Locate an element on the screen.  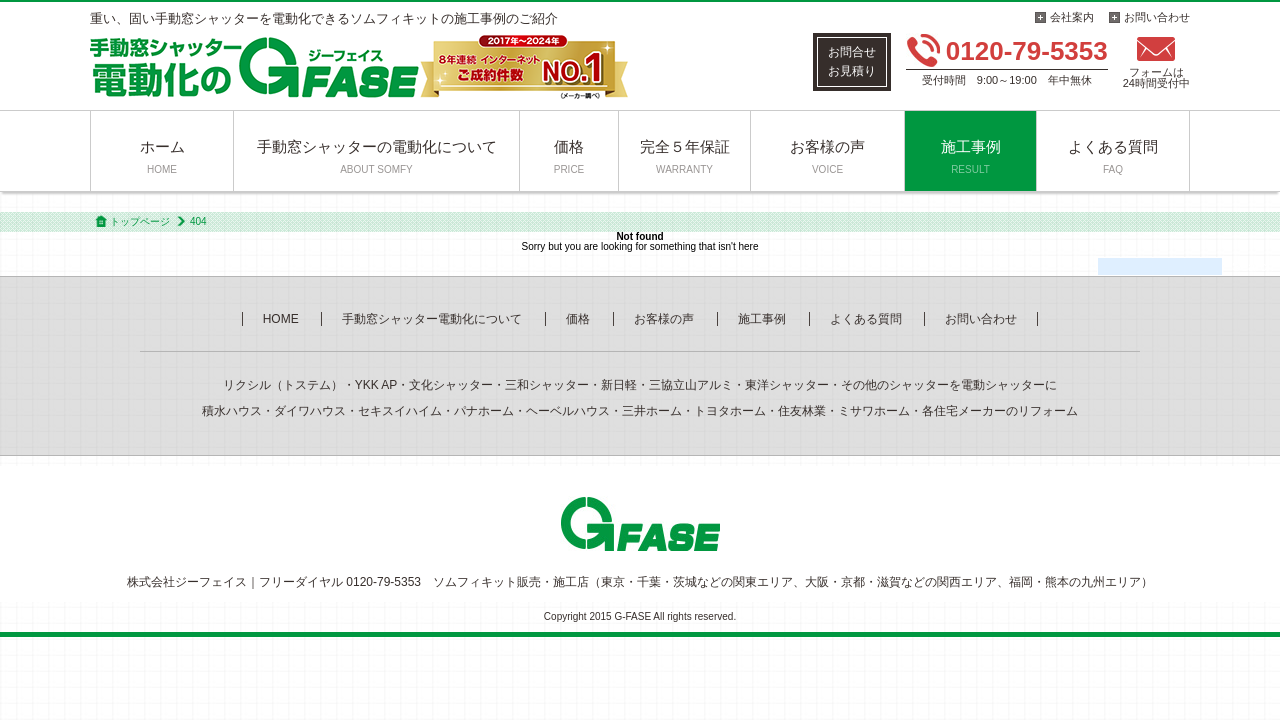
完全５年保証 is located at coordinates (685, 156).